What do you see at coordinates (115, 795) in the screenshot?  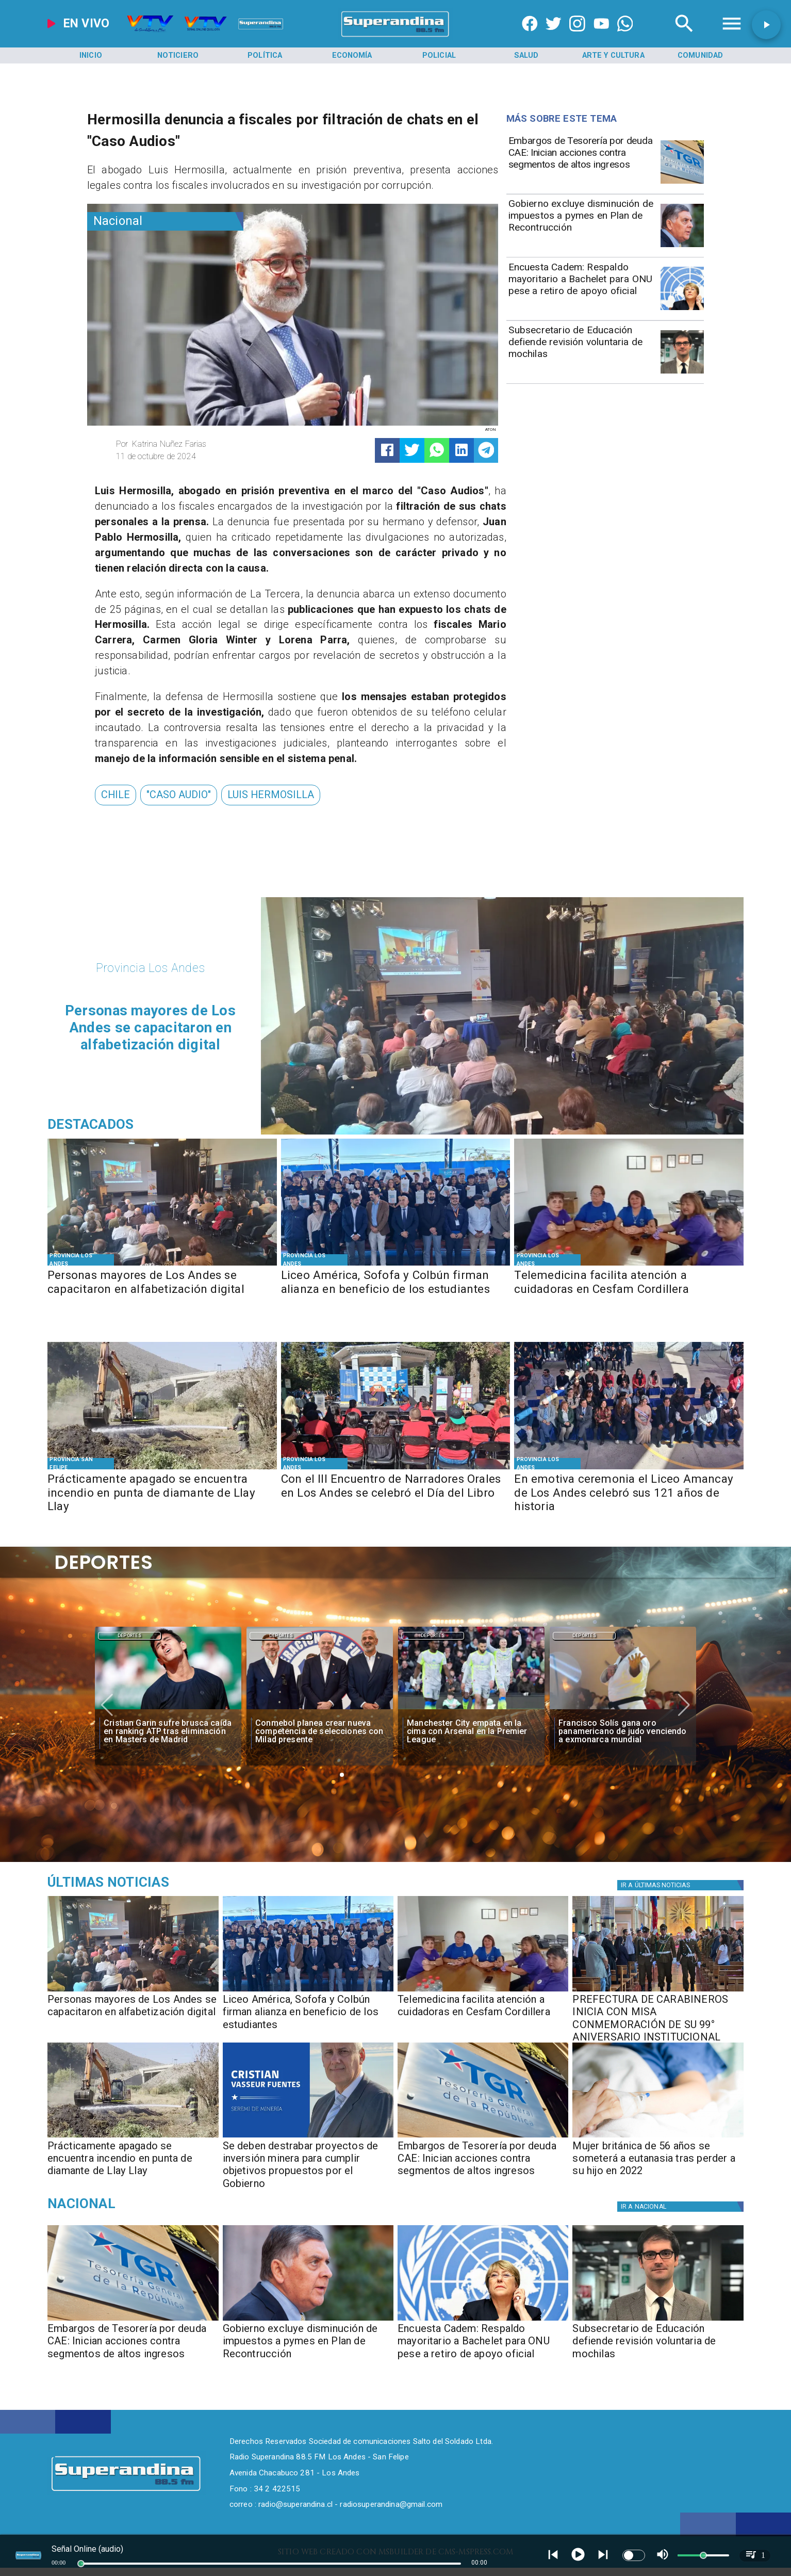 I see `[Chile]` at bounding box center [115, 795].